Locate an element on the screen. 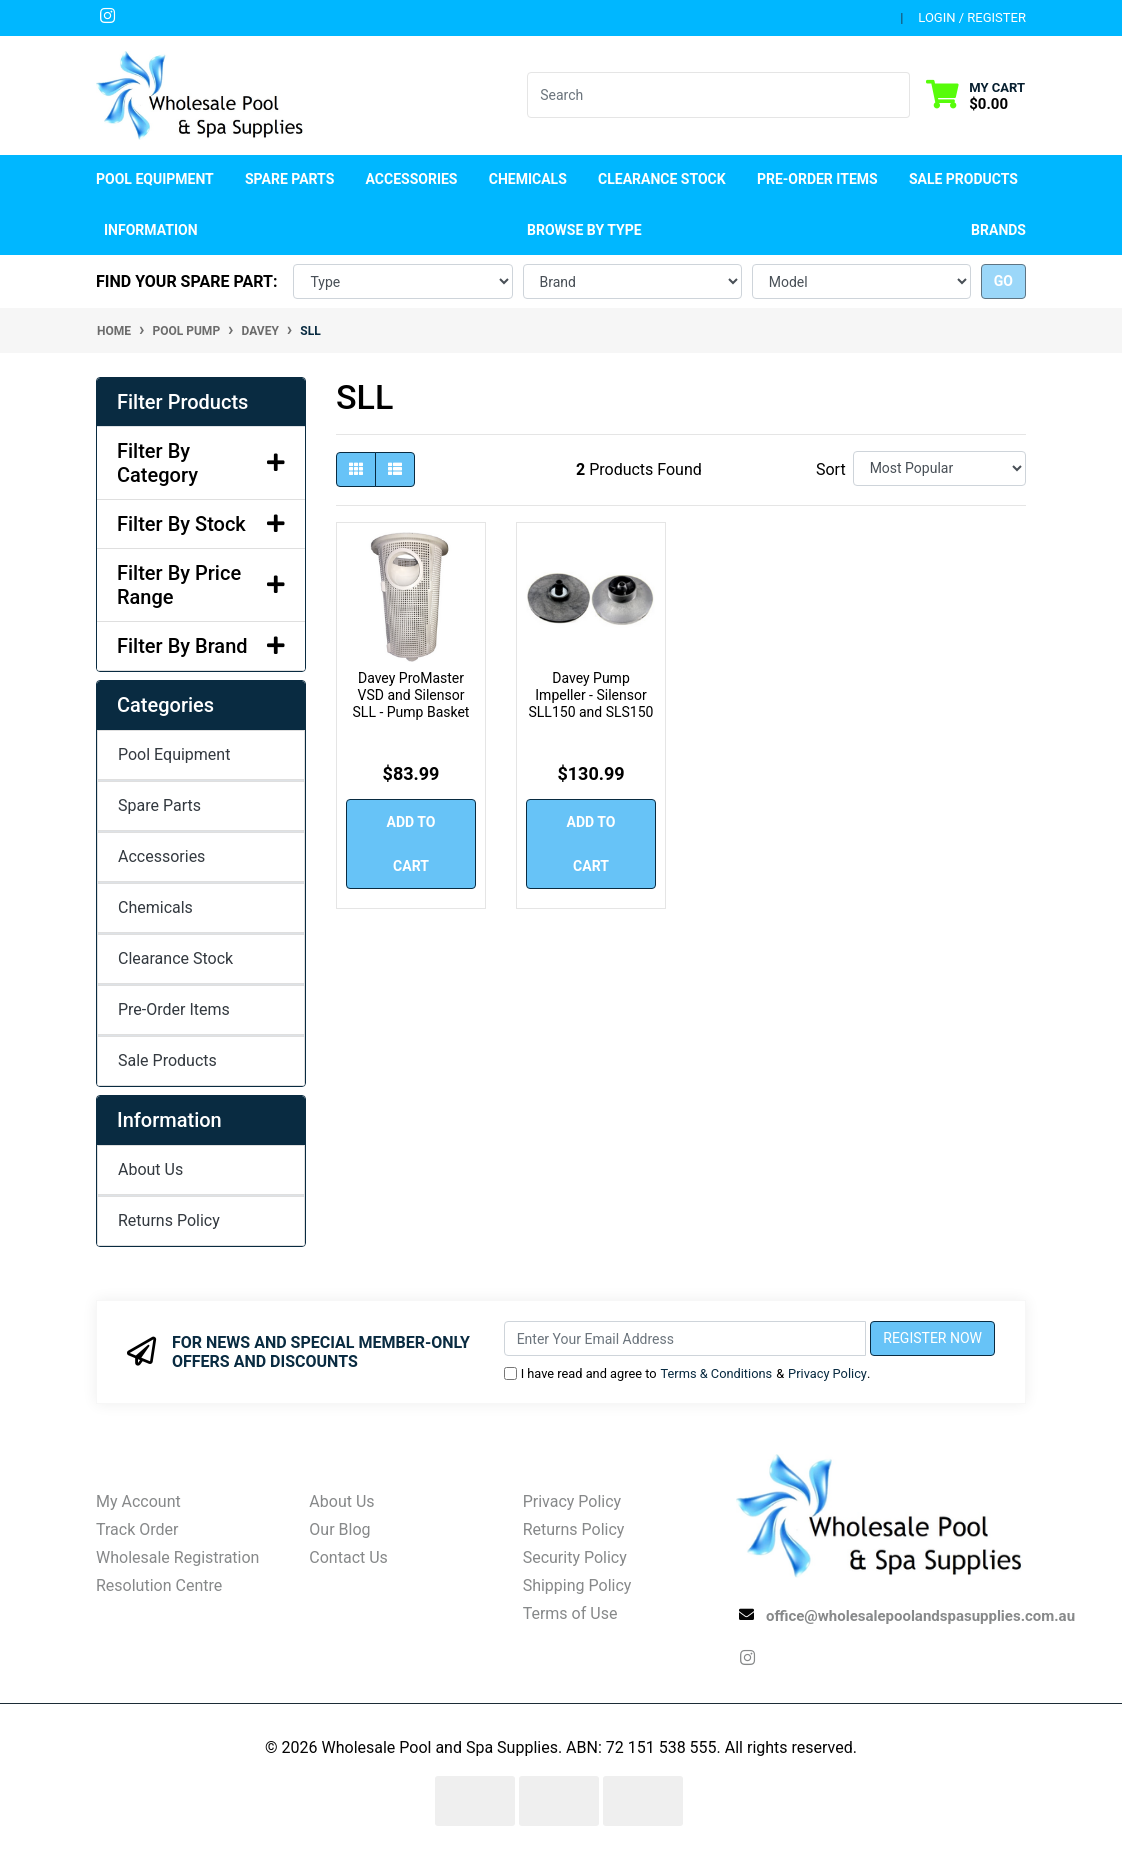 This screenshot has height=1849, width=1122. Track Order is located at coordinates (137, 1529).